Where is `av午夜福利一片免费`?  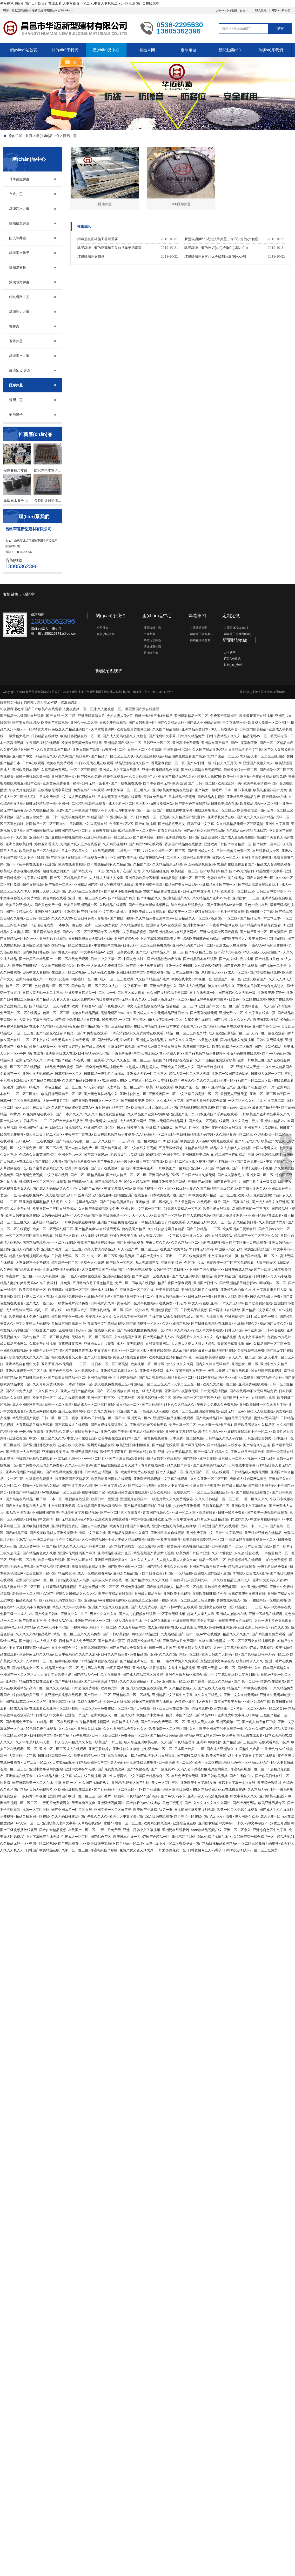
av午夜福利一片免费 is located at coordinates (55, 1283).